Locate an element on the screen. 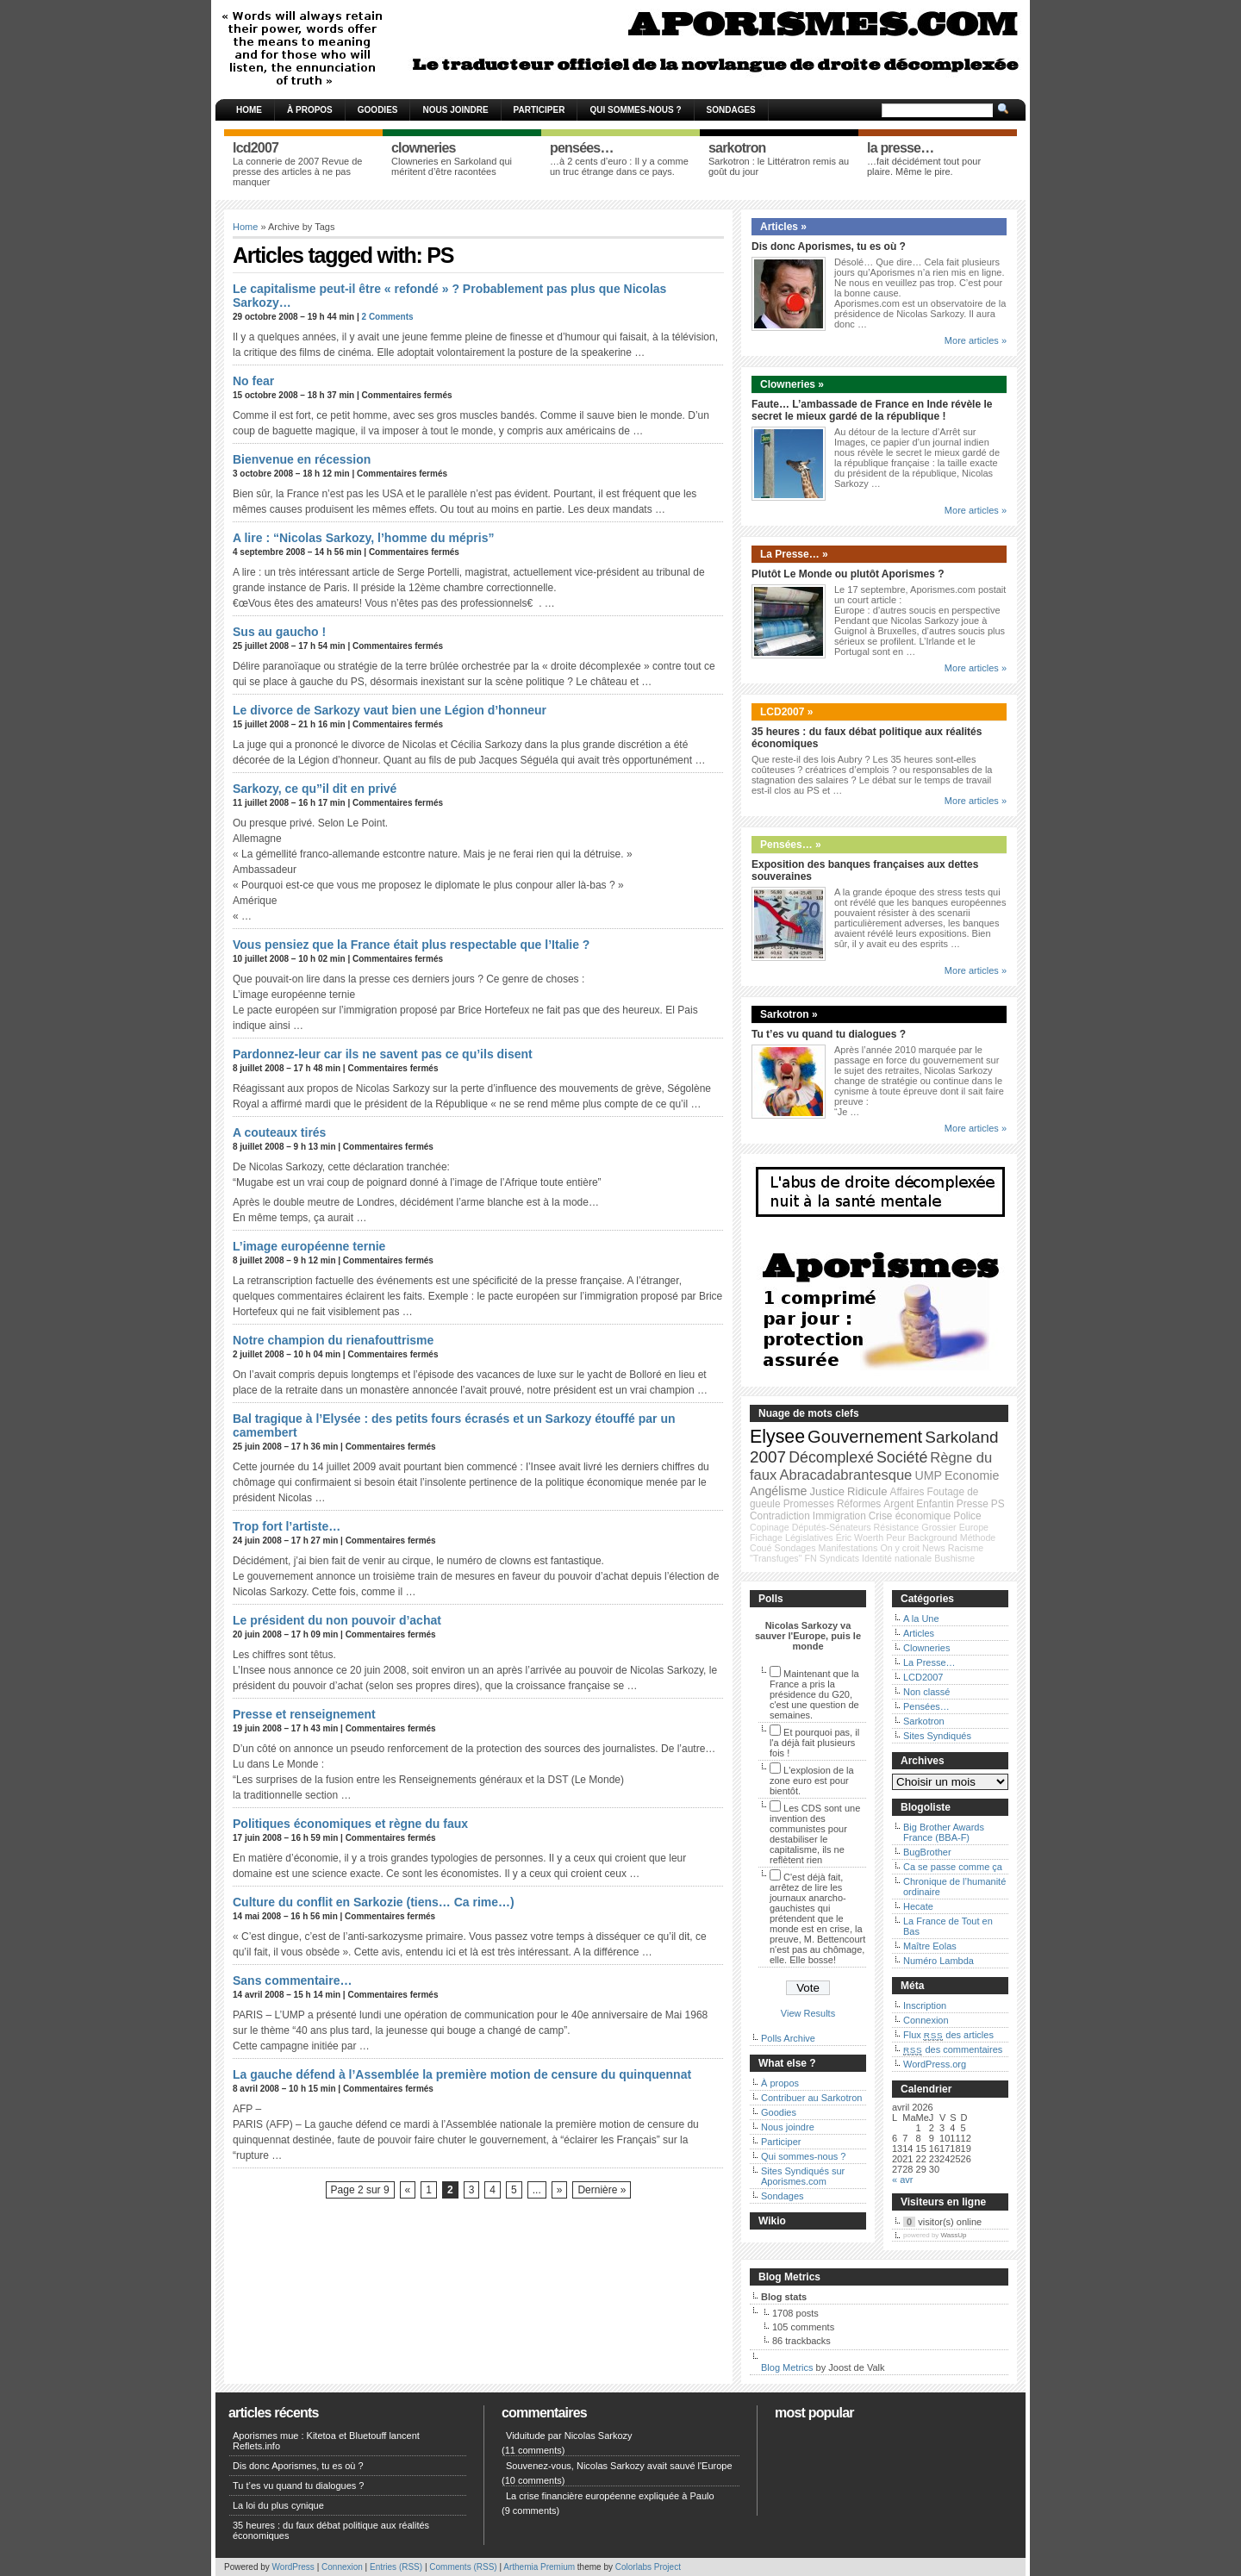  Pensées… » is located at coordinates (790, 845).